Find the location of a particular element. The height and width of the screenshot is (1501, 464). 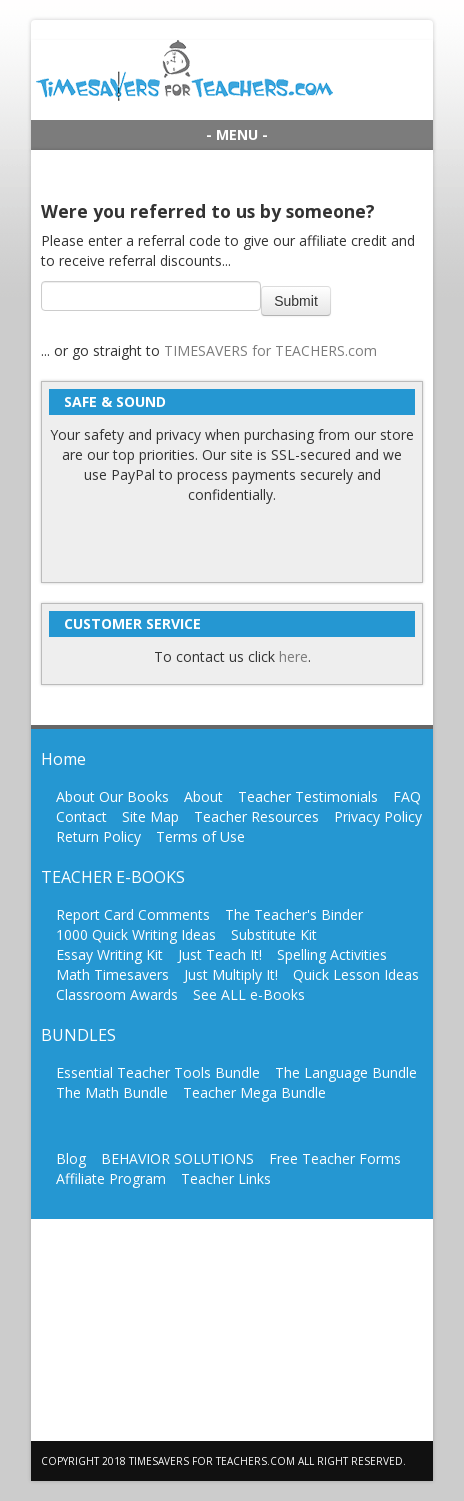

- MENU - is located at coordinates (237, 134).